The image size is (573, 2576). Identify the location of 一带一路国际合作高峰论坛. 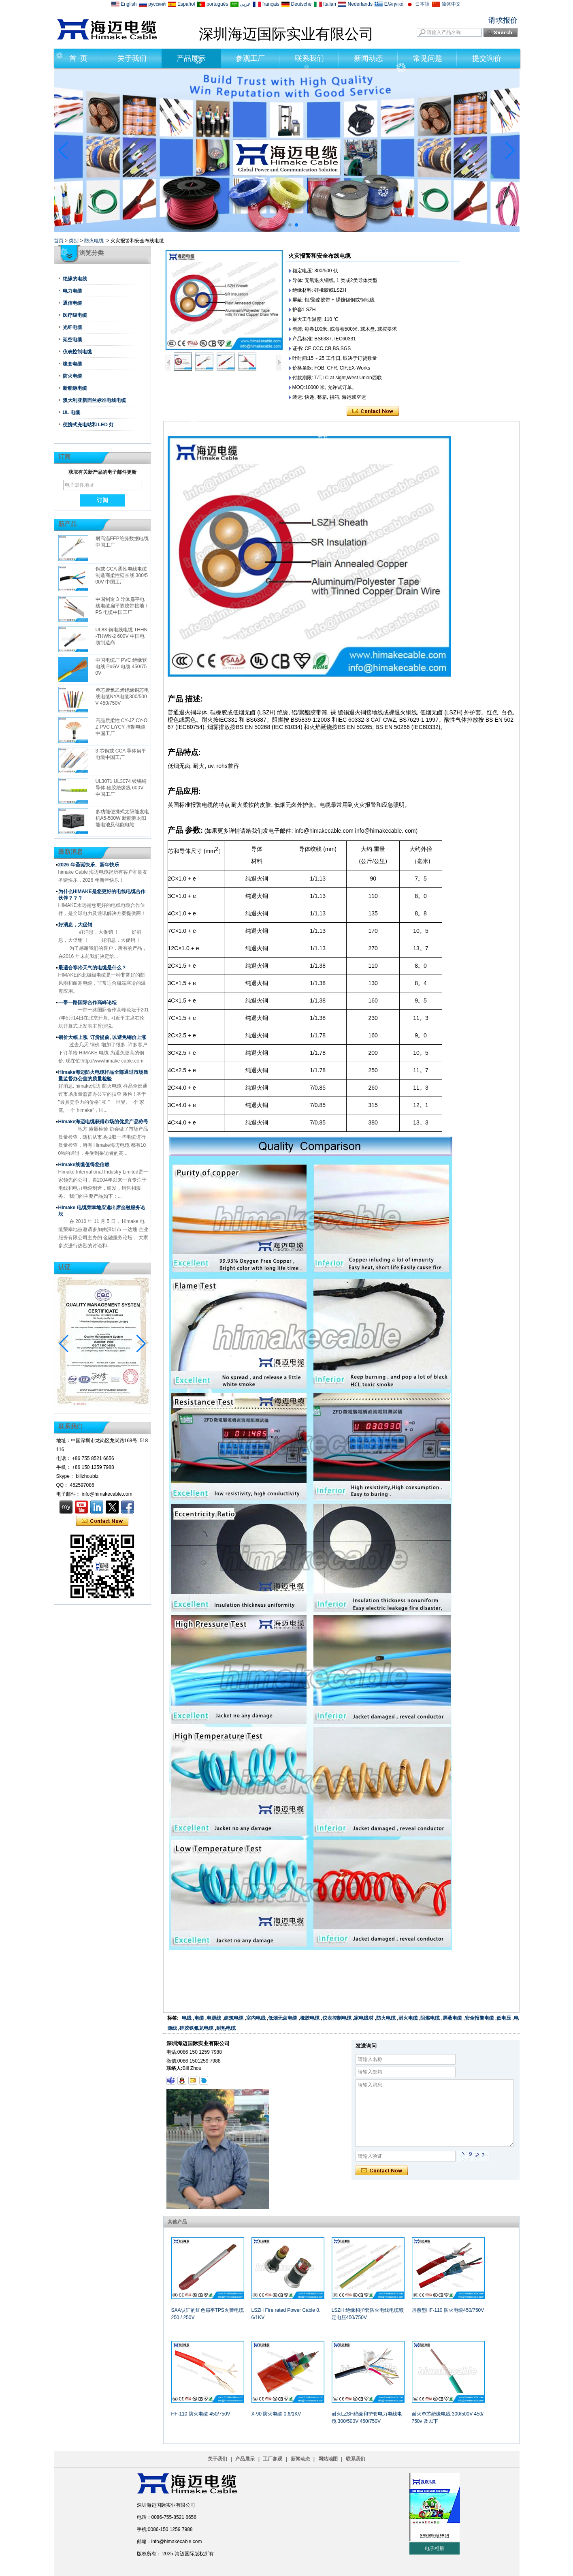
(87, 1002).